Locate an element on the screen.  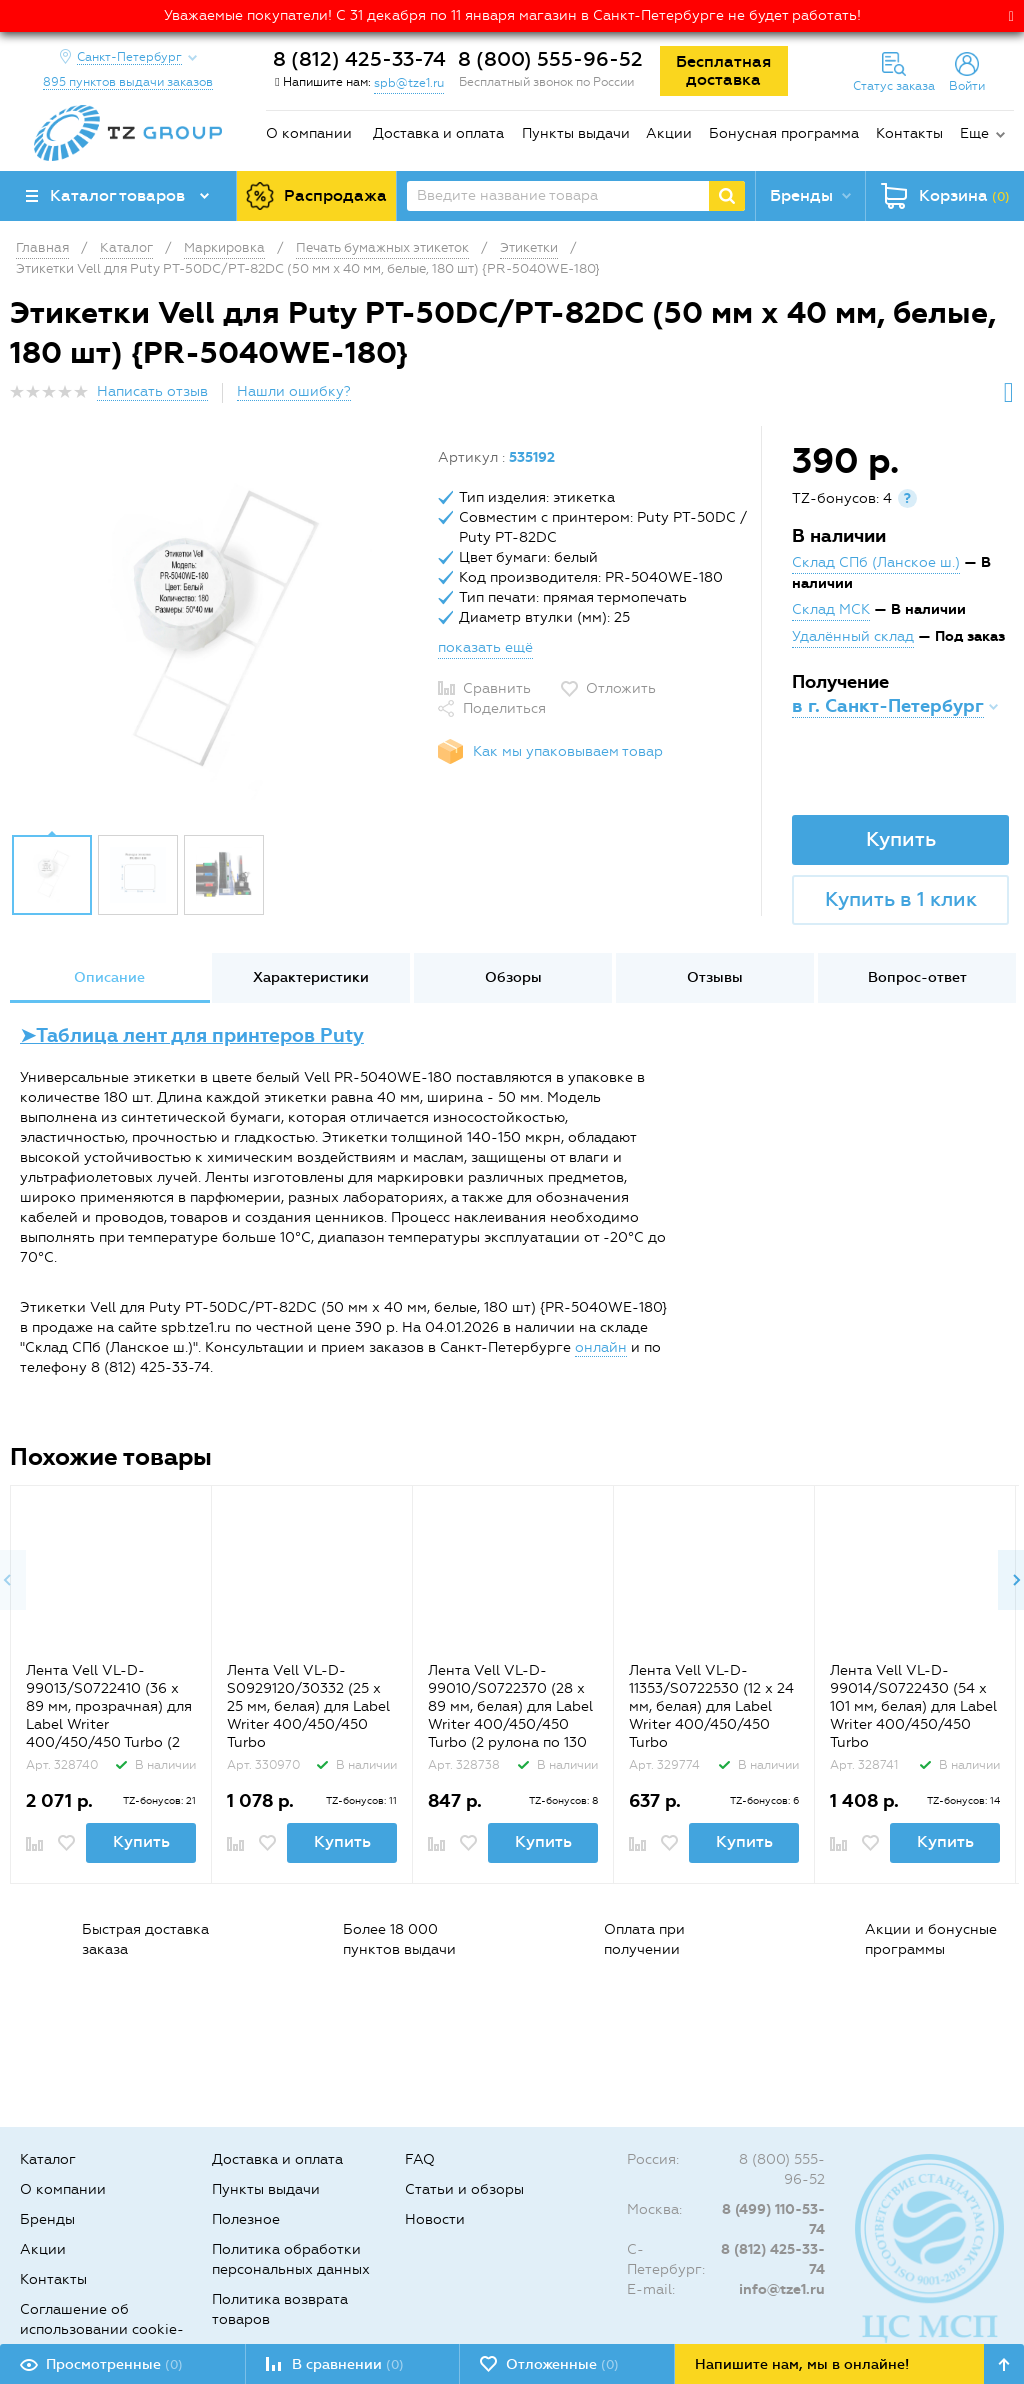
Еще is located at coordinates (974, 133).